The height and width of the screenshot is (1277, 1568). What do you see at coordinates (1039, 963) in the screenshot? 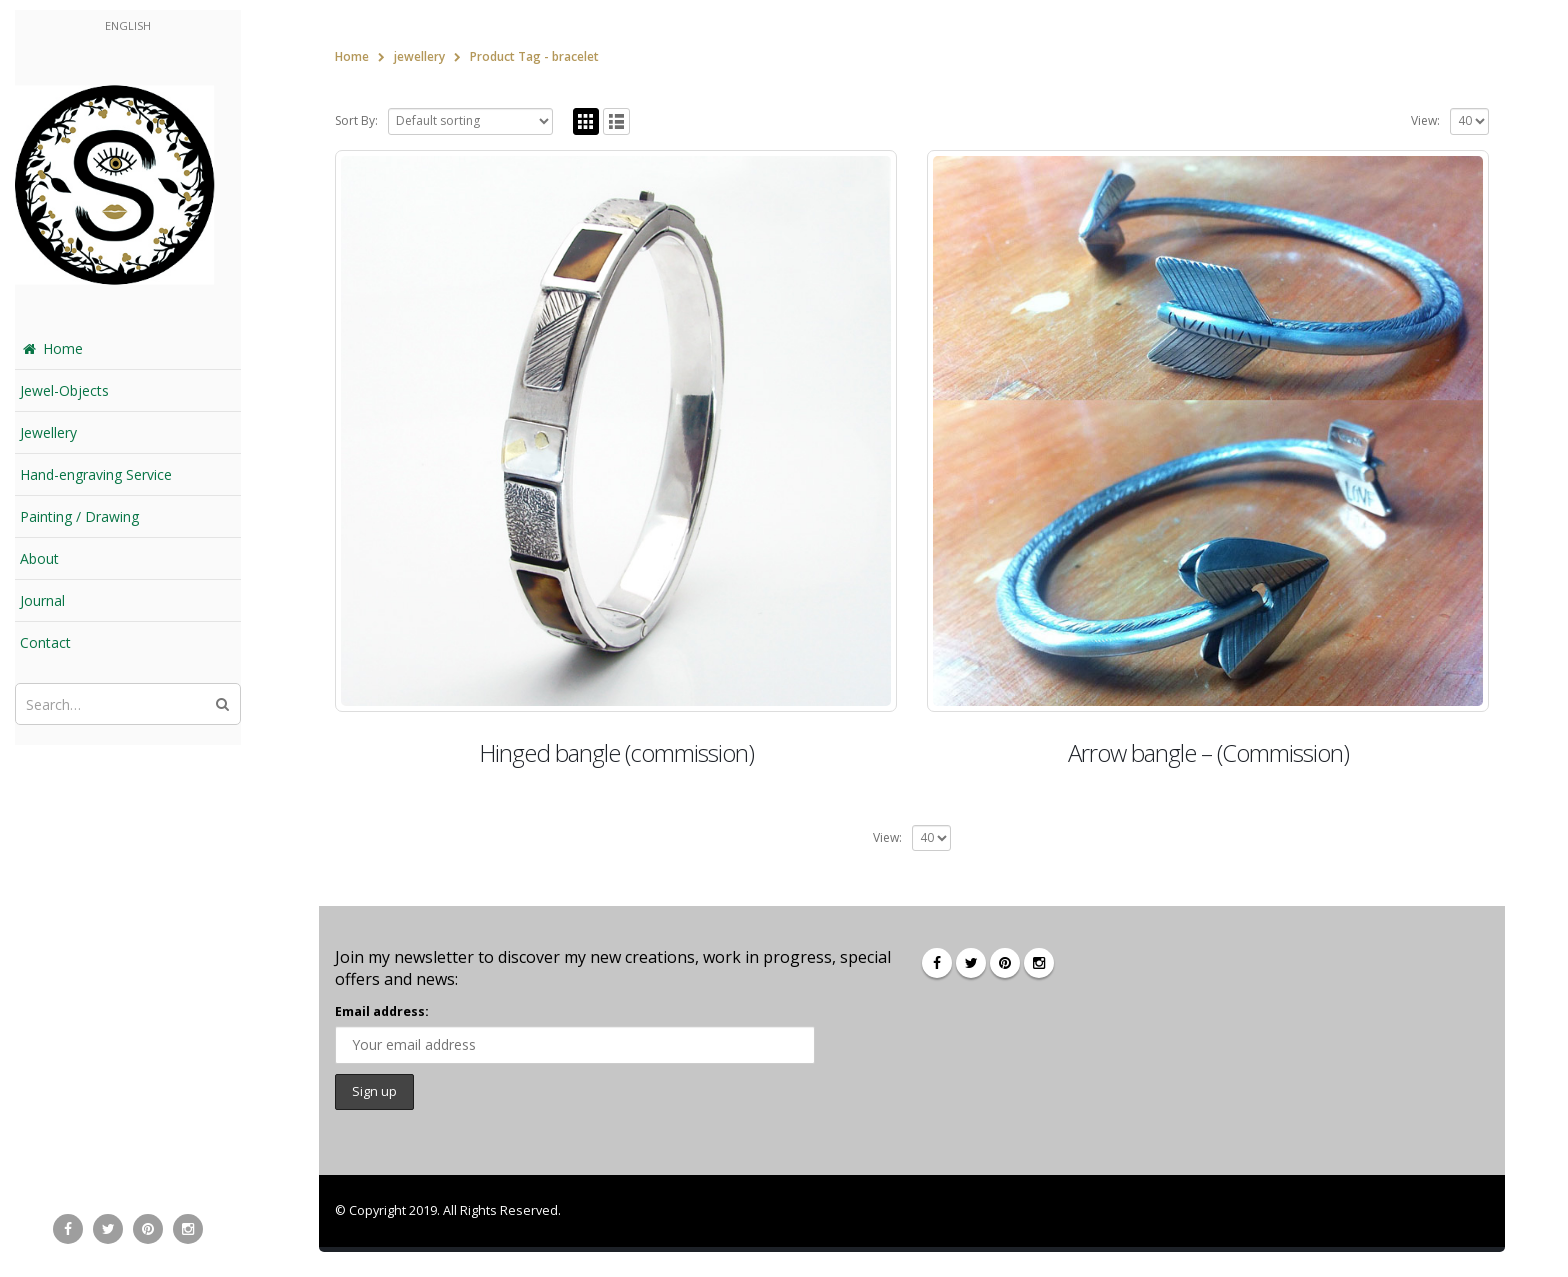
I see `Instagram` at bounding box center [1039, 963].